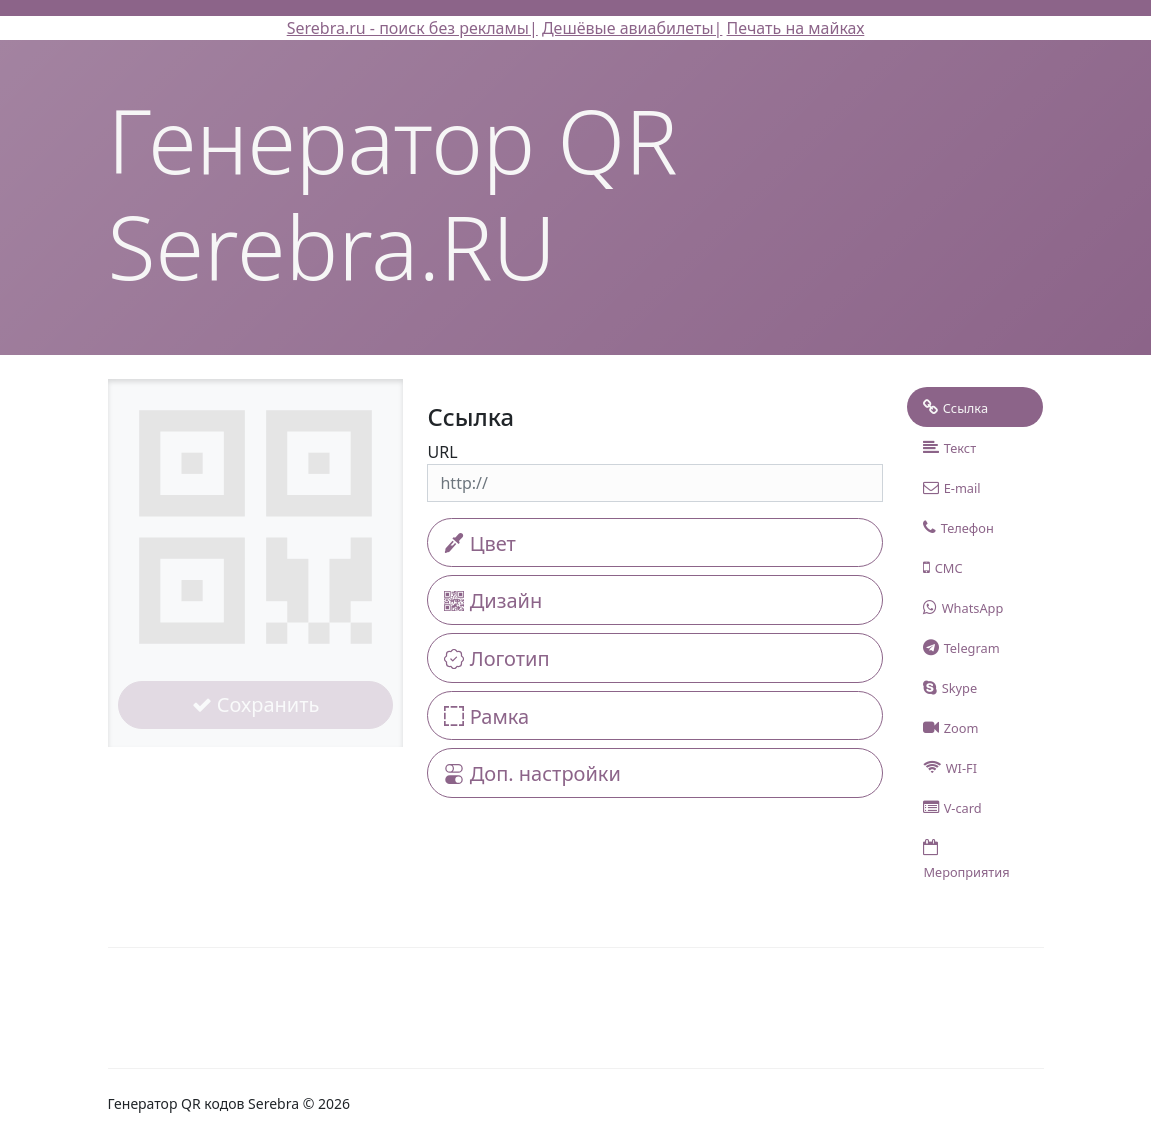  I want to click on Печать на майках, so click(796, 28).